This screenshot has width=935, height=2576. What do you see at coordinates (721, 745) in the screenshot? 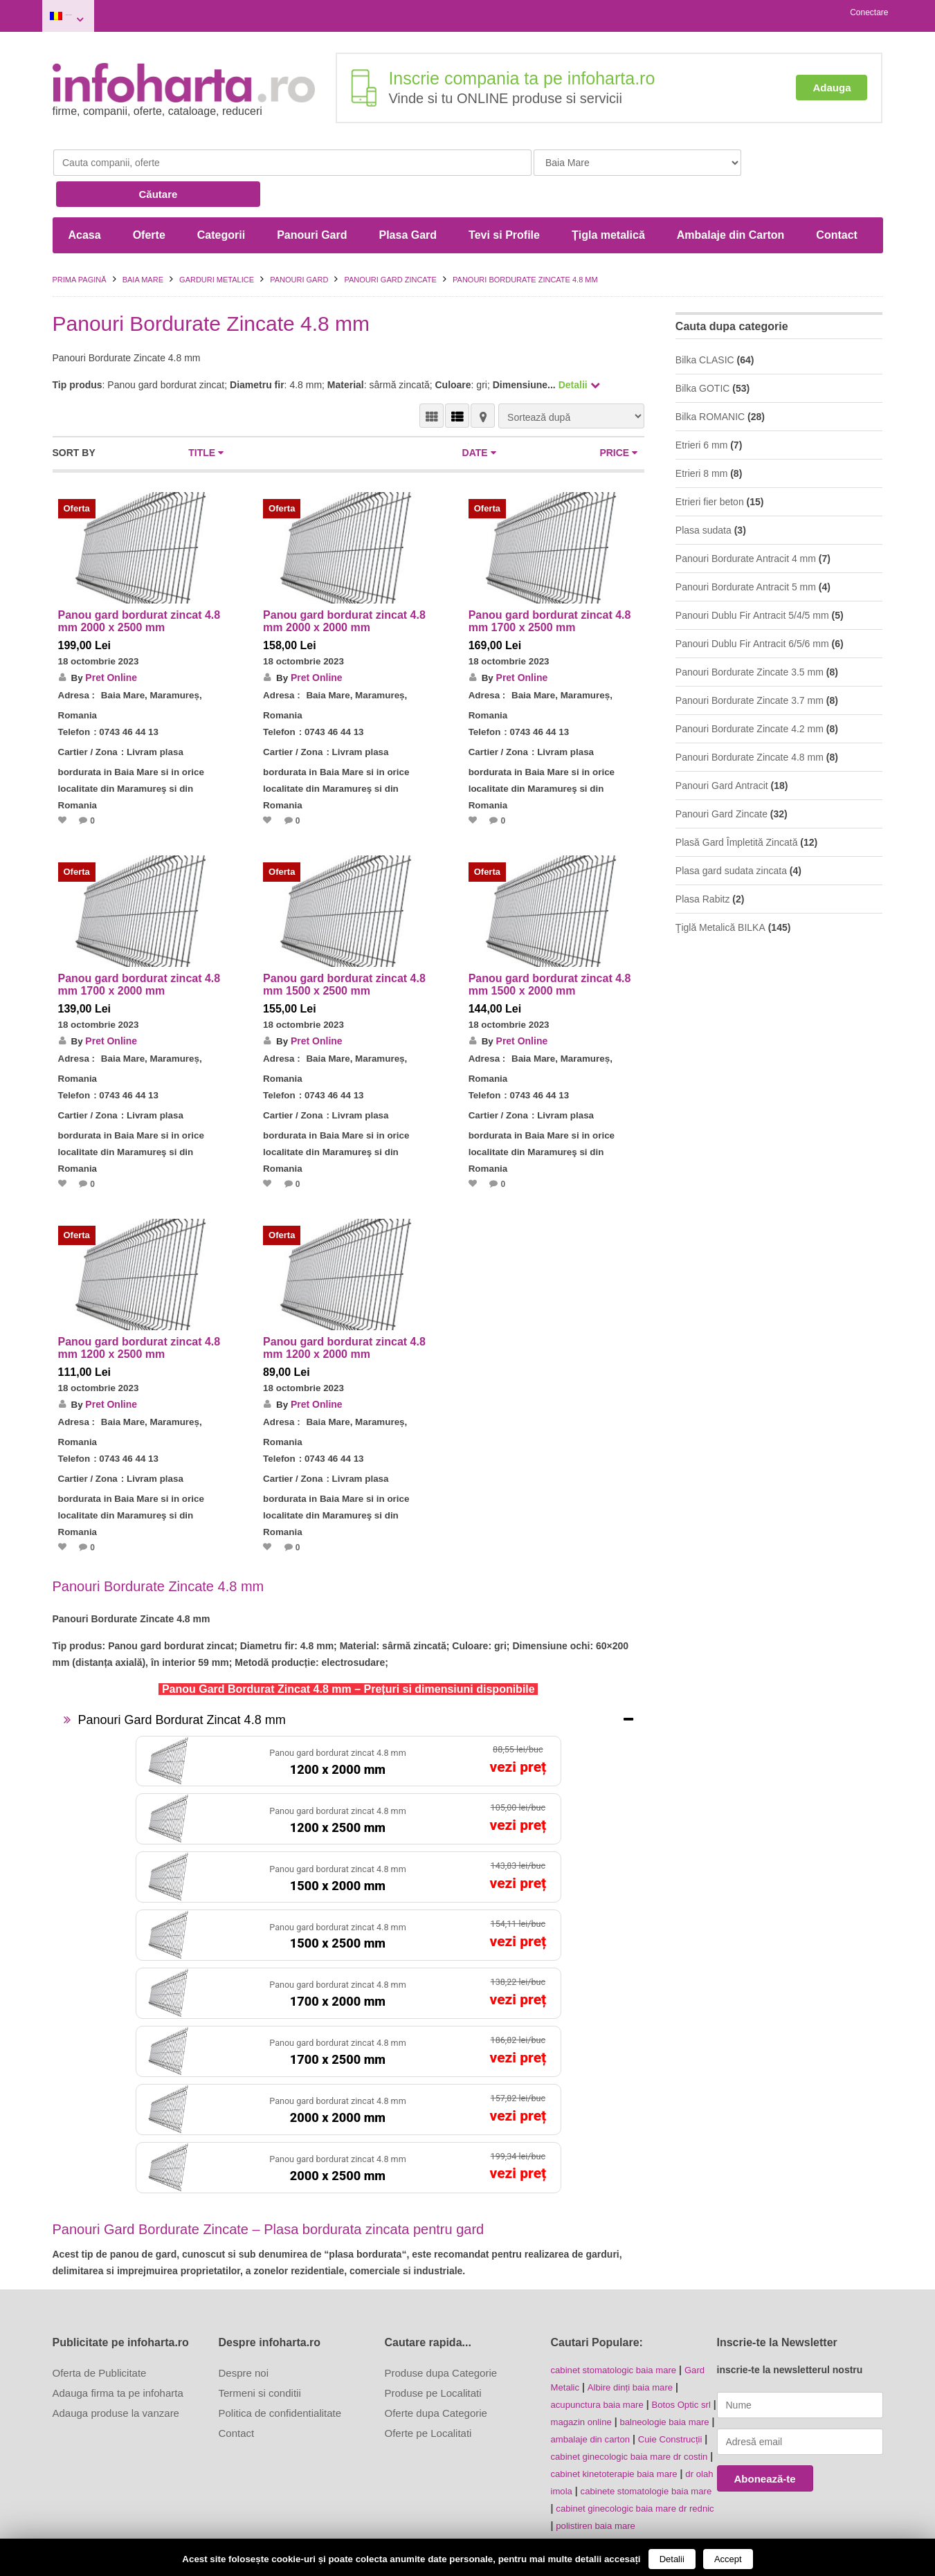
I see `Panouri Gard Antracit` at bounding box center [721, 745].